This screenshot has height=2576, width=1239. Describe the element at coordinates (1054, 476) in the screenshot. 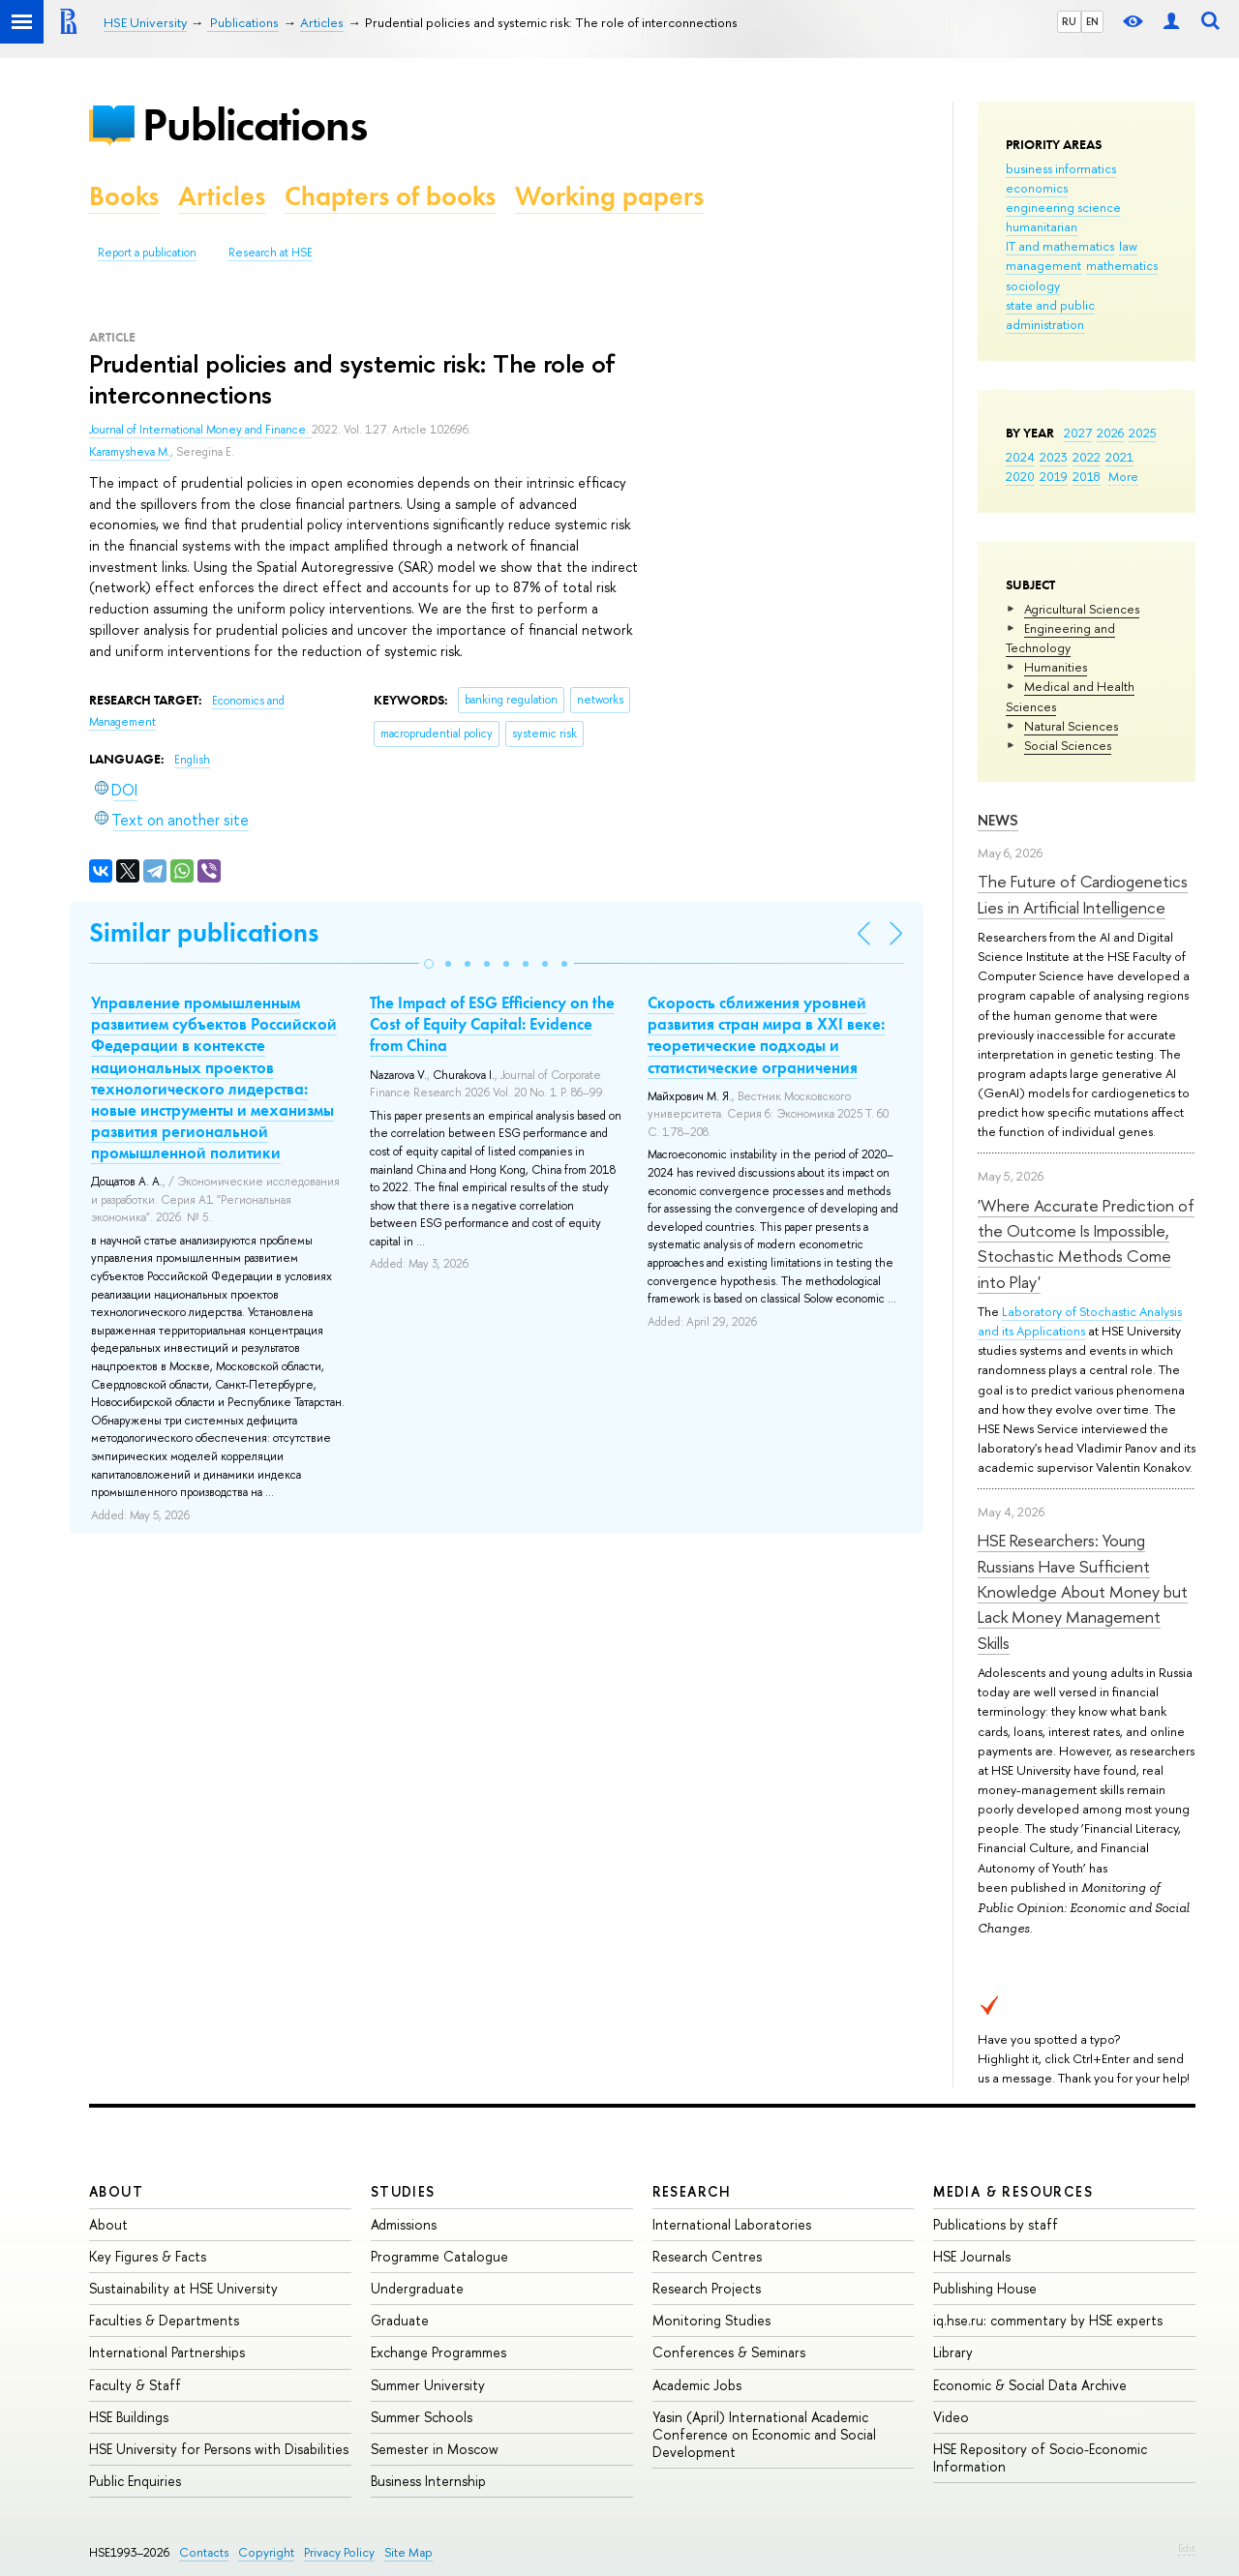

I see `2019` at that location.